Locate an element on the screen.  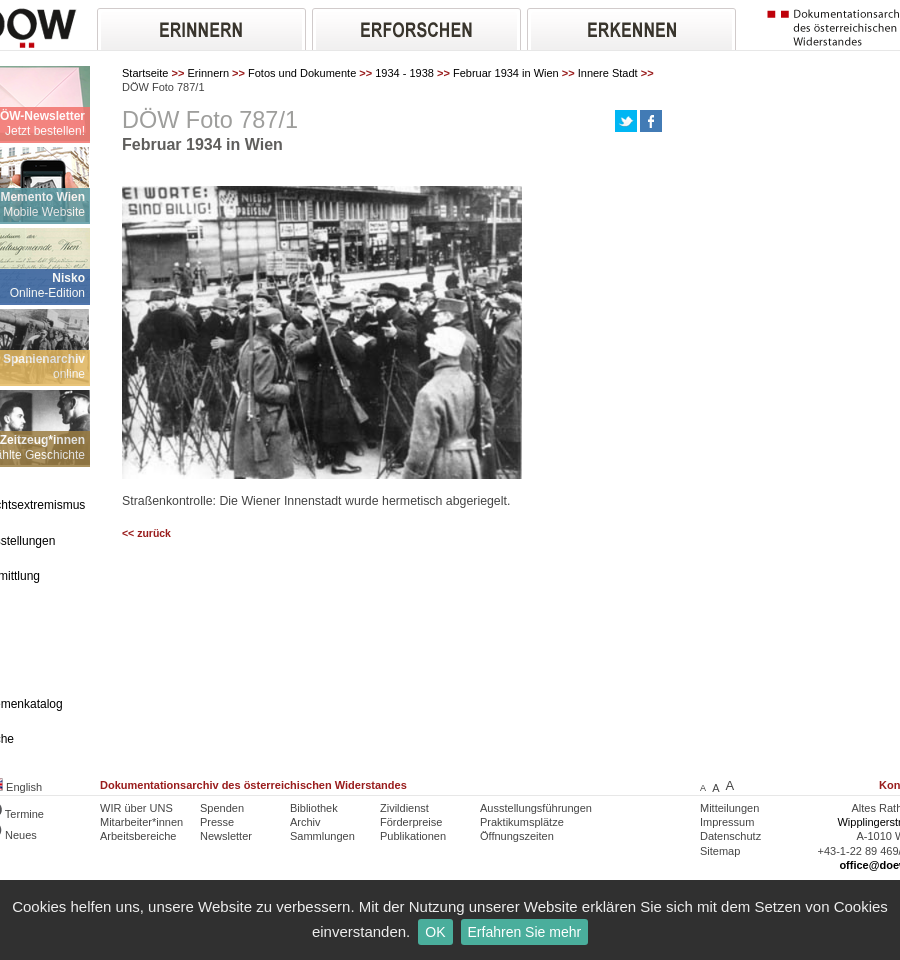
Arbeitsbereiche is located at coordinates (138, 836).